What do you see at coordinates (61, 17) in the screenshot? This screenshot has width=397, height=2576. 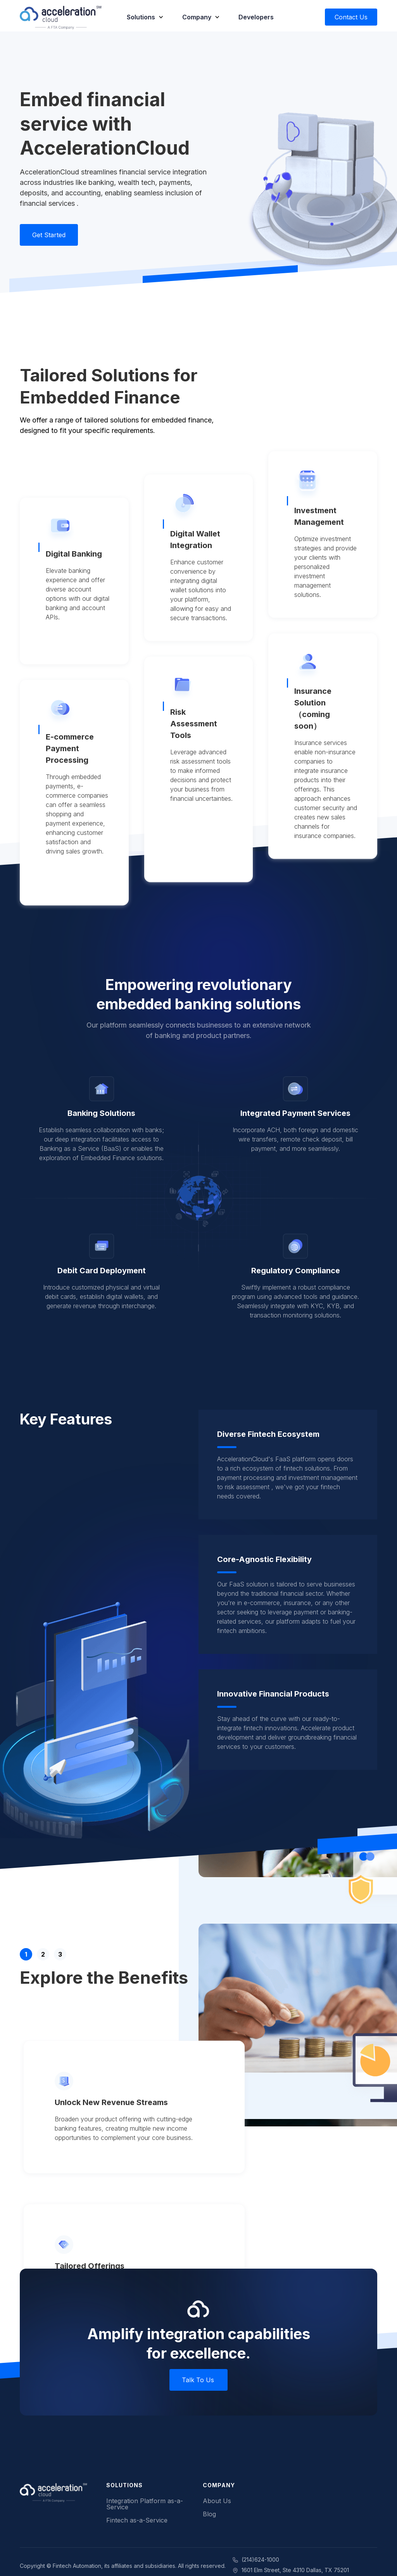 I see `[home]` at bounding box center [61, 17].